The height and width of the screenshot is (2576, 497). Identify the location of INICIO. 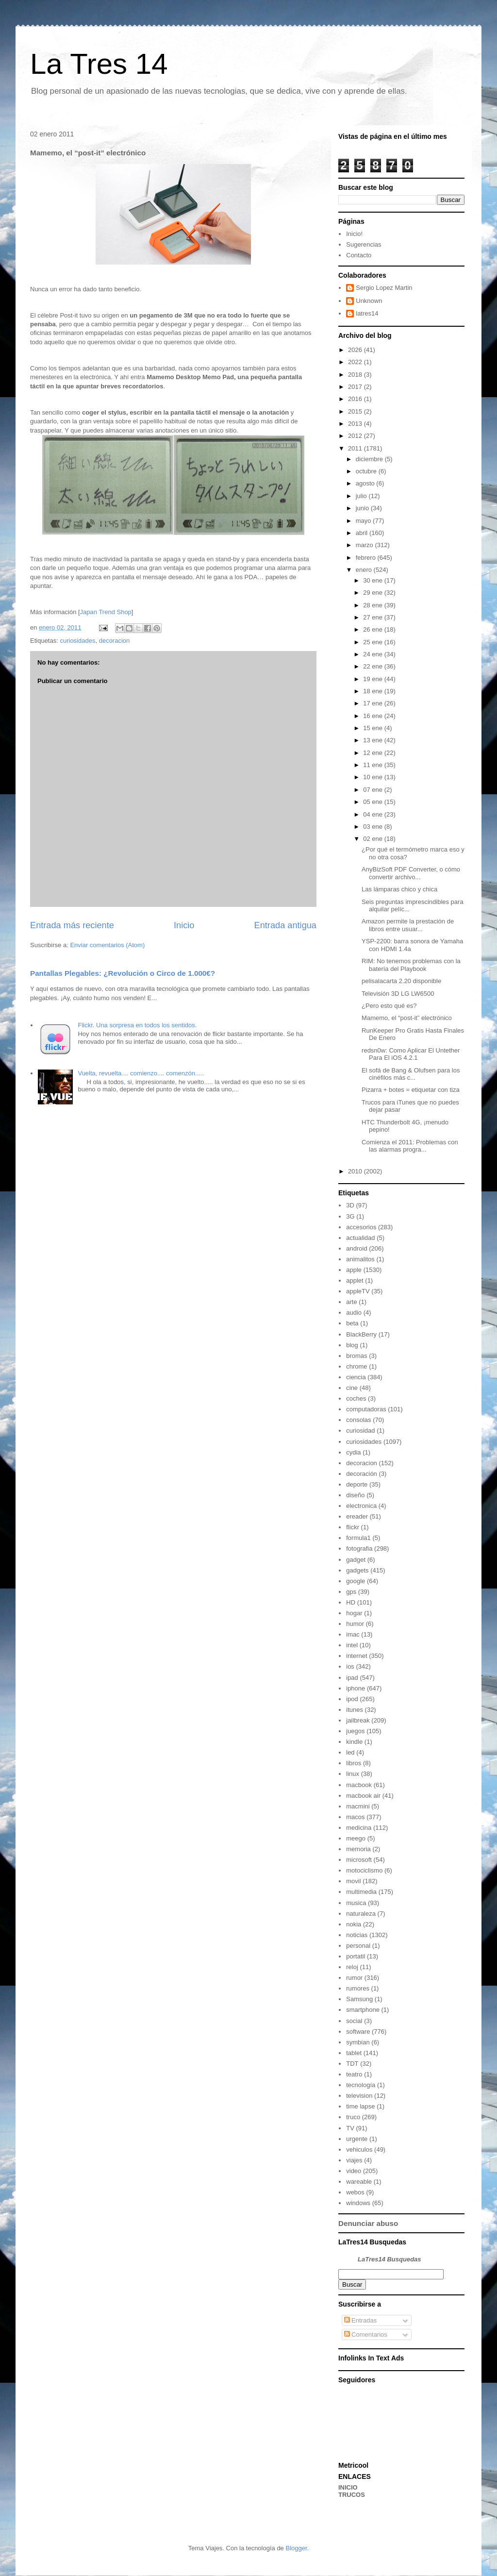
(348, 2487).